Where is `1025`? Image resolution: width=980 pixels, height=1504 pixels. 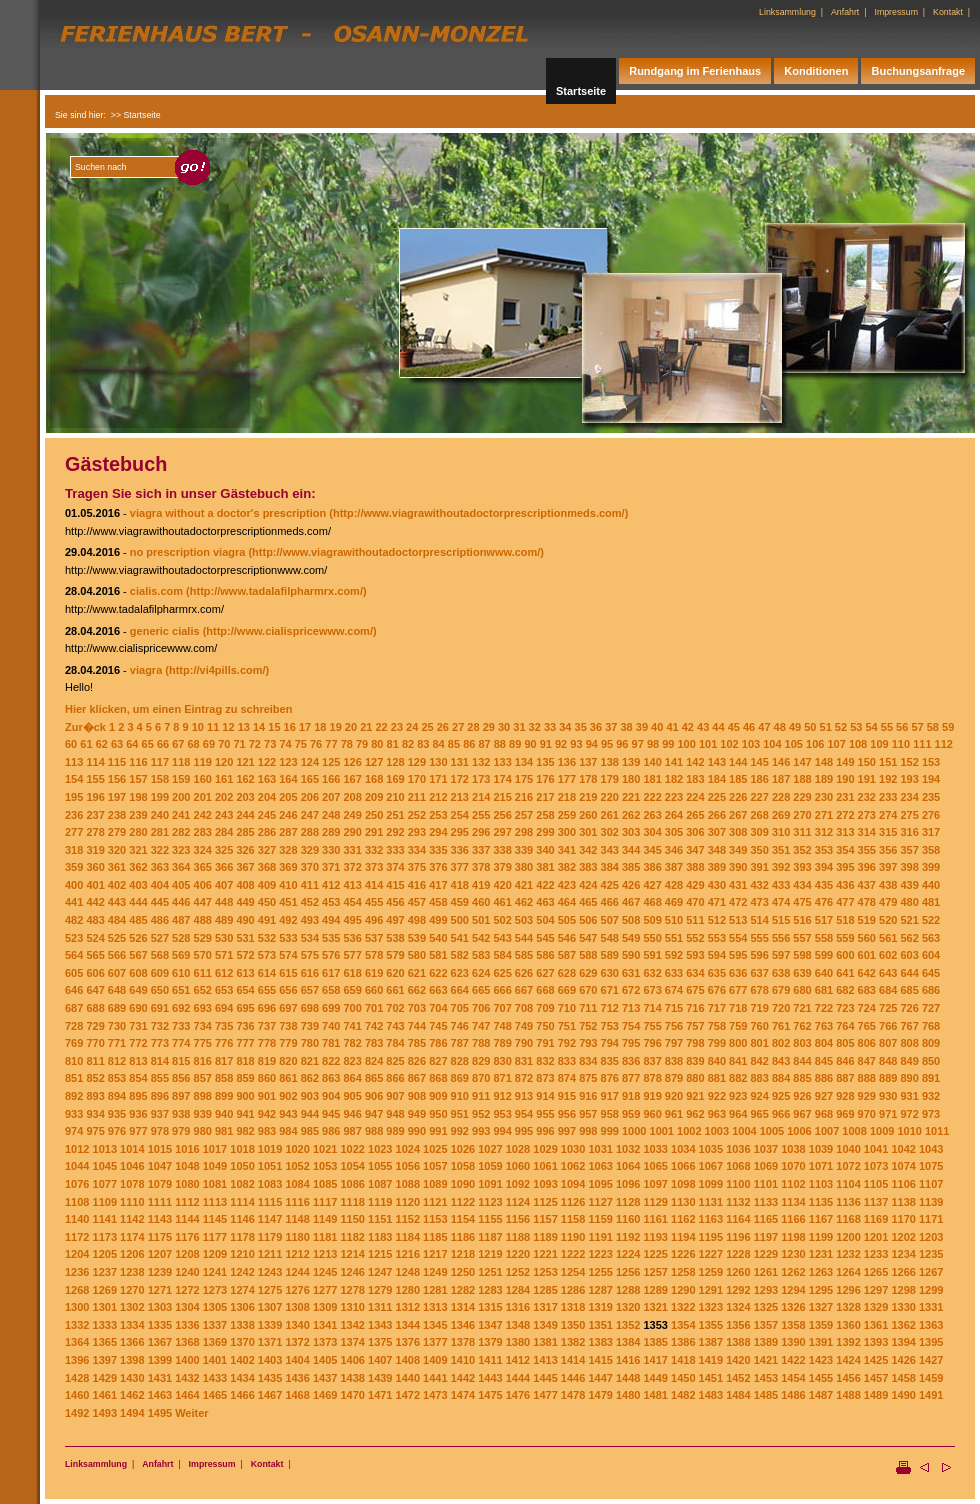 1025 is located at coordinates (435, 1149).